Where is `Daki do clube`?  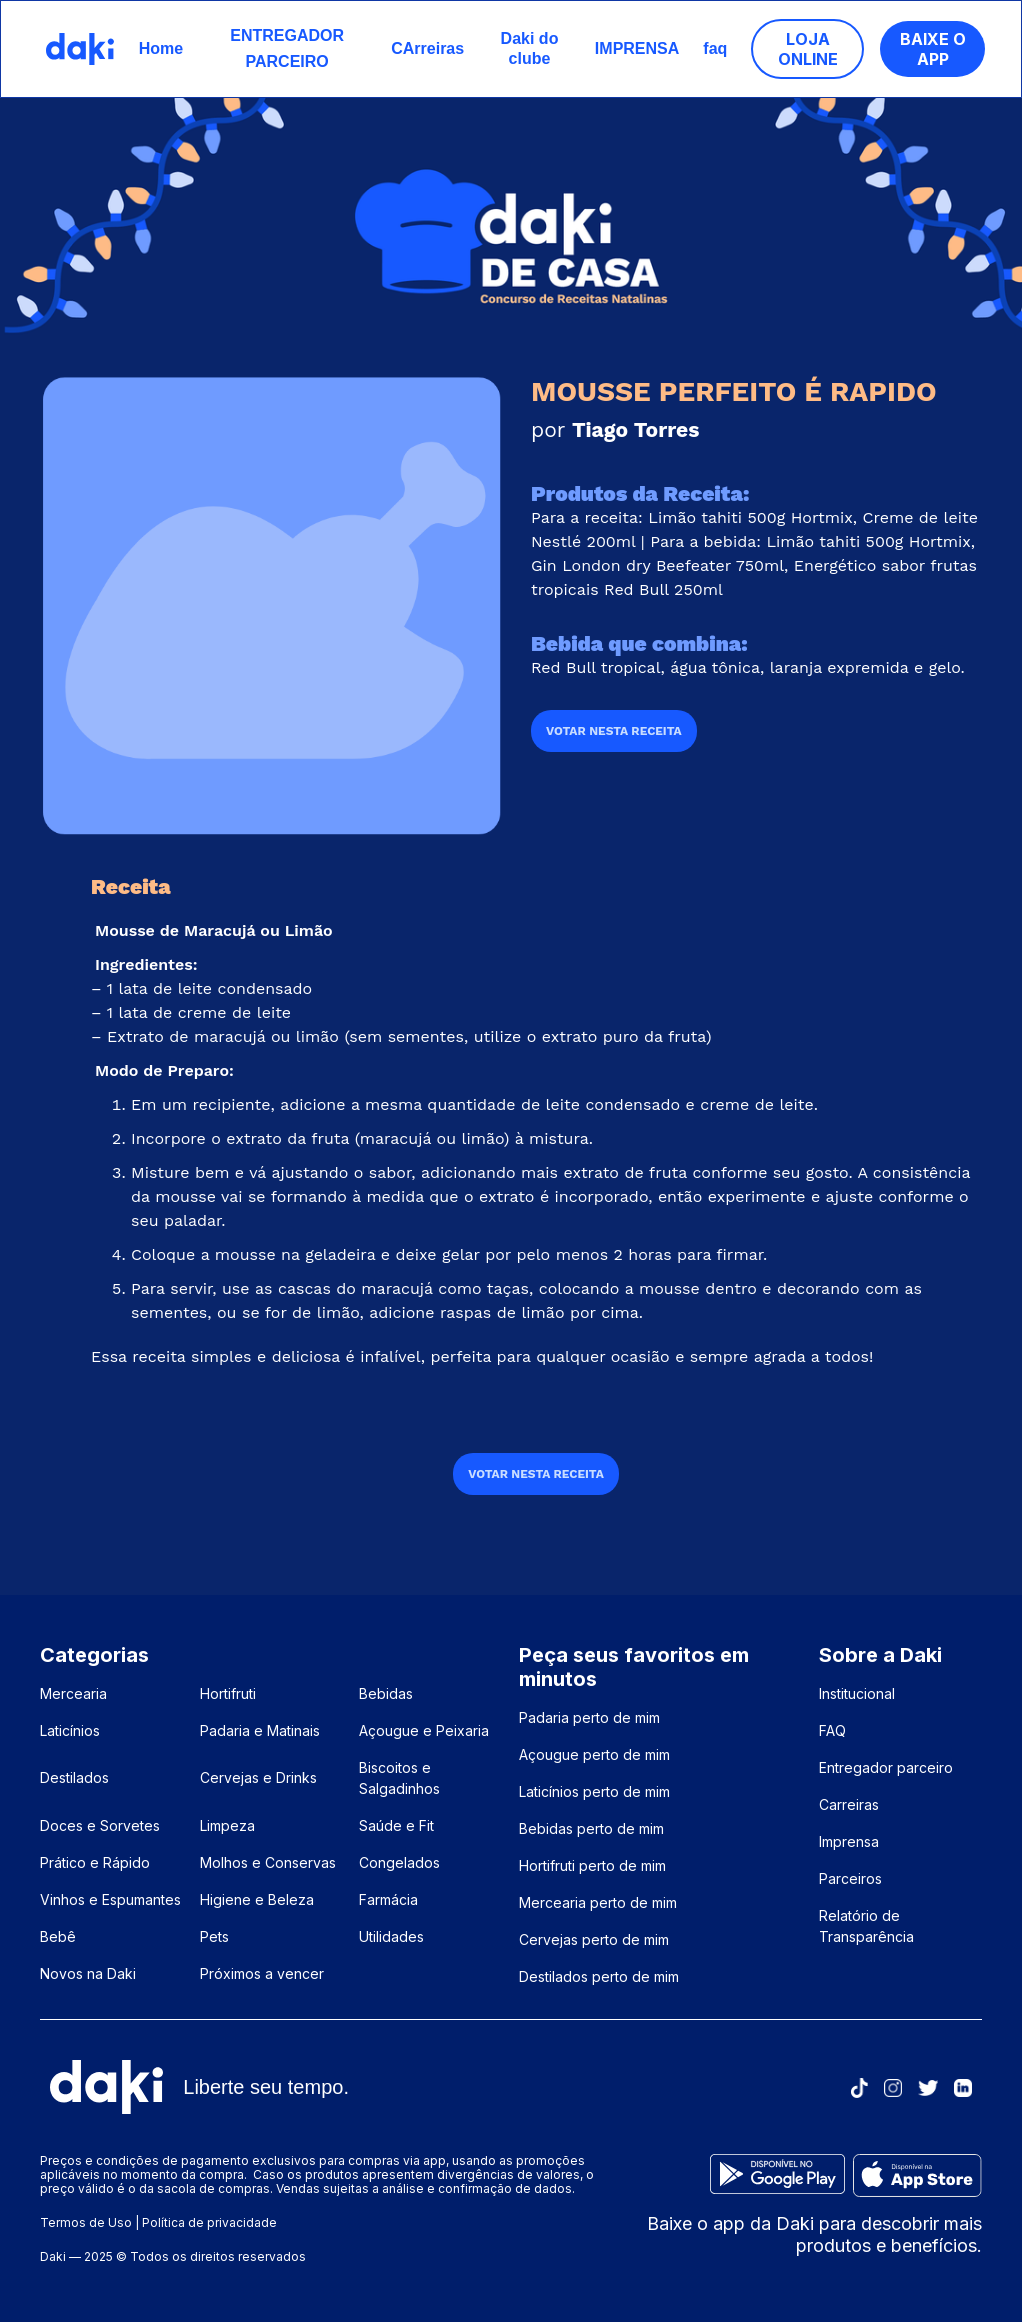
Daki do clube is located at coordinates (530, 48).